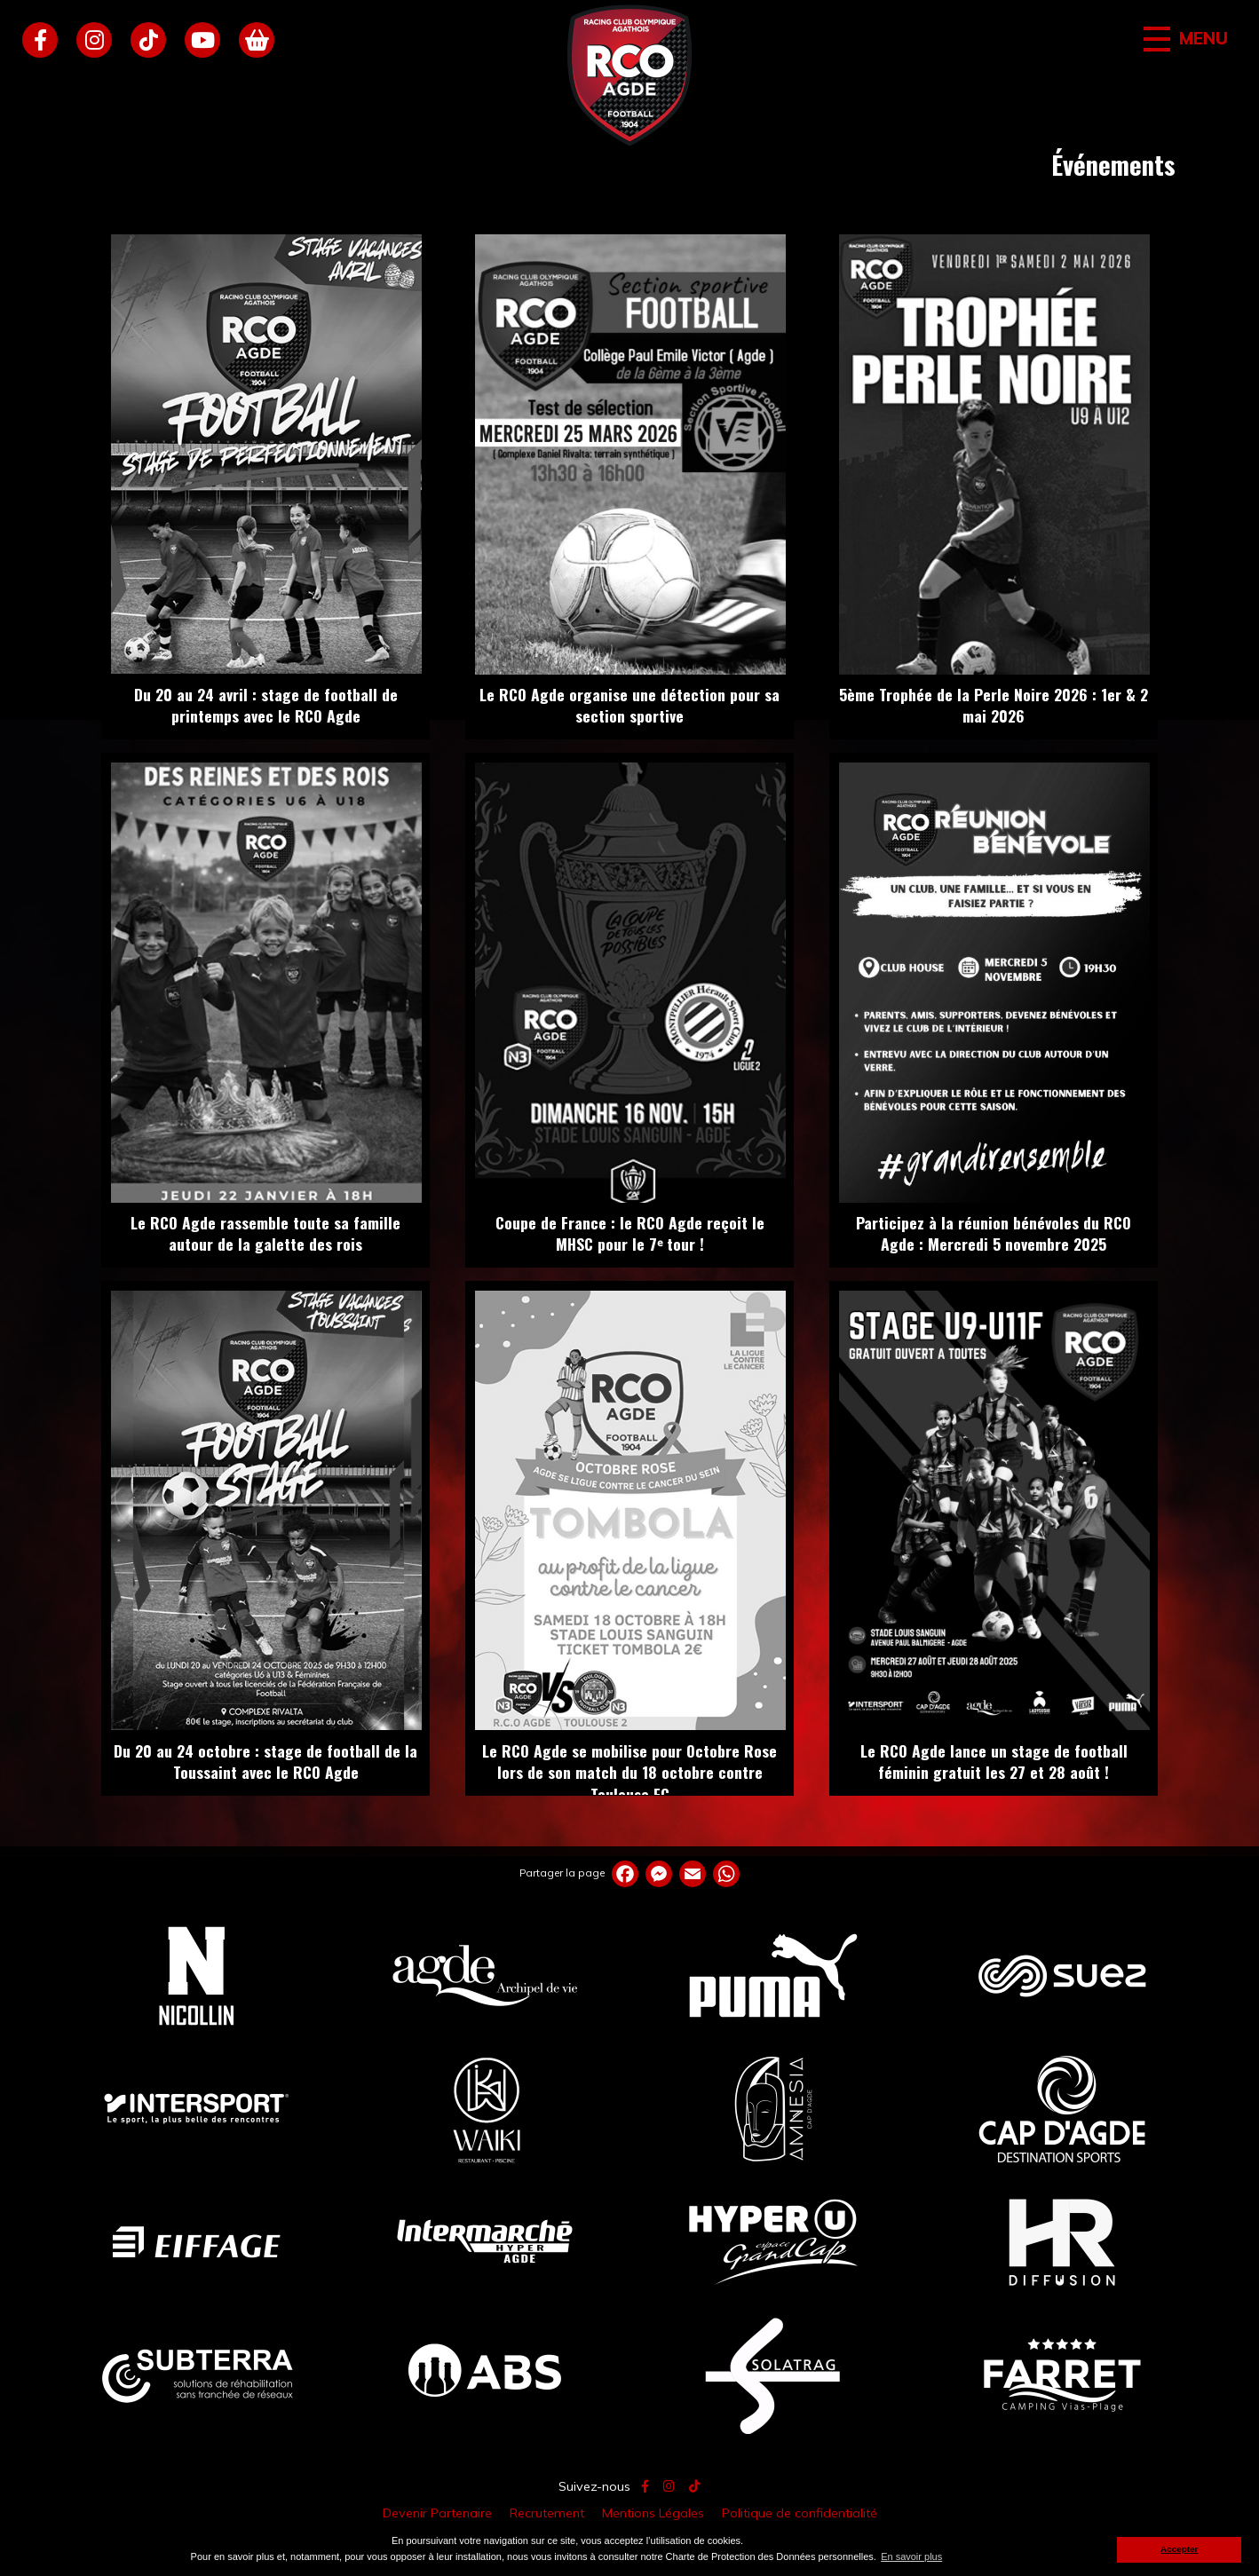 This screenshot has width=1259, height=2576. What do you see at coordinates (629, 1233) in the screenshot?
I see `Coupe de France : le RCO Agde reçoit le MHSC pour le 7ᵉ tour !` at bounding box center [629, 1233].